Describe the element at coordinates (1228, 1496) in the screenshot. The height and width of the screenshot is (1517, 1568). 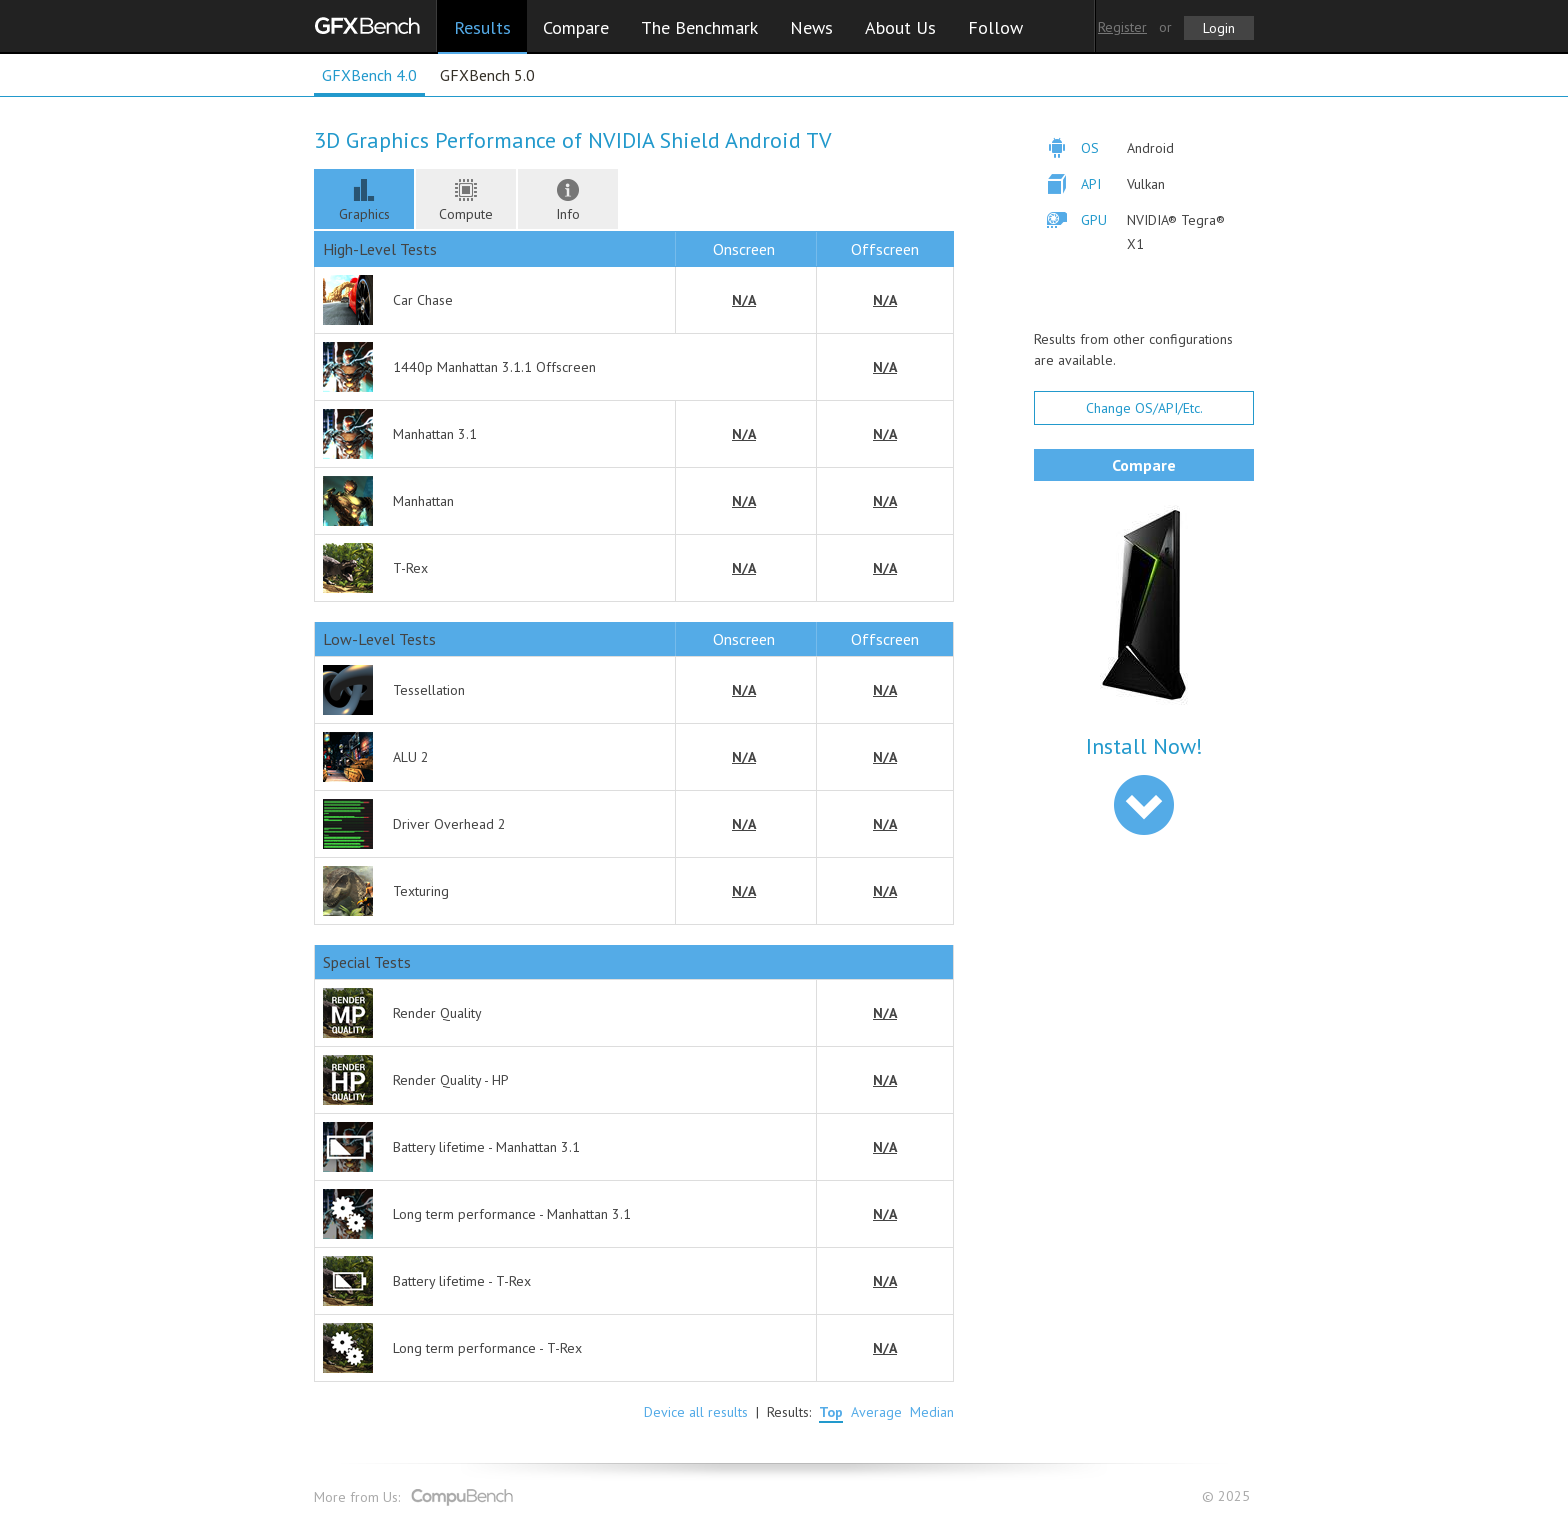
I see `© 2025` at that location.